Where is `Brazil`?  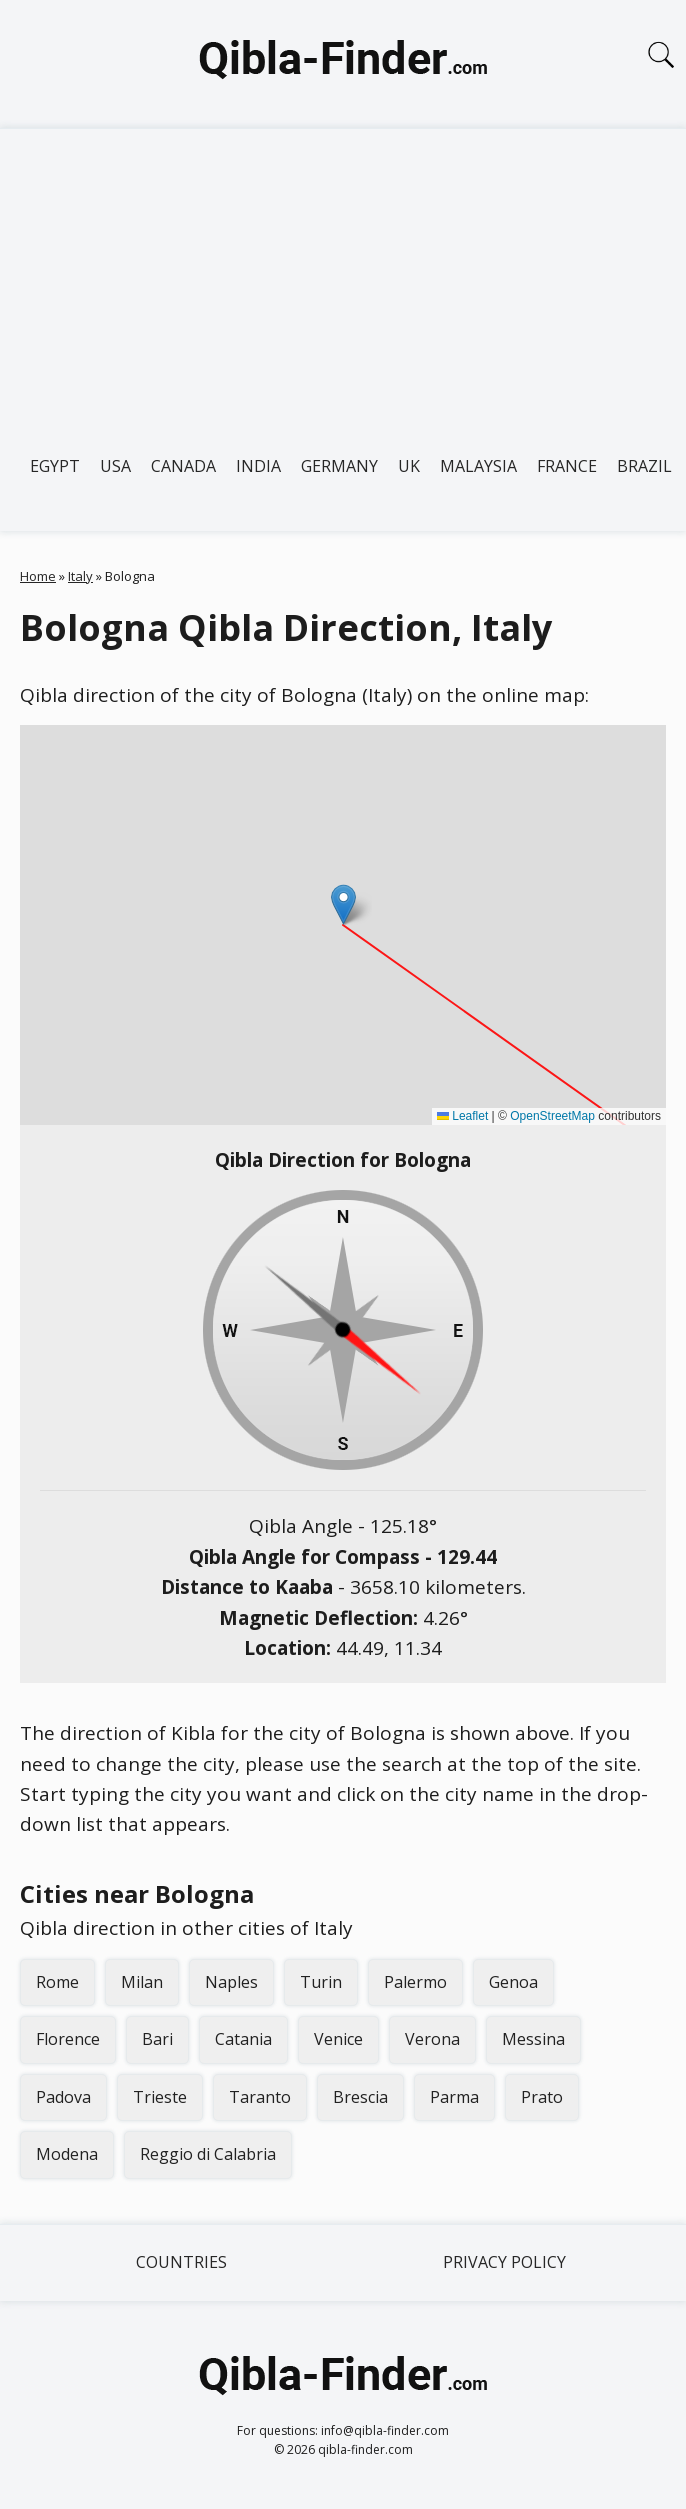 Brazil is located at coordinates (644, 466).